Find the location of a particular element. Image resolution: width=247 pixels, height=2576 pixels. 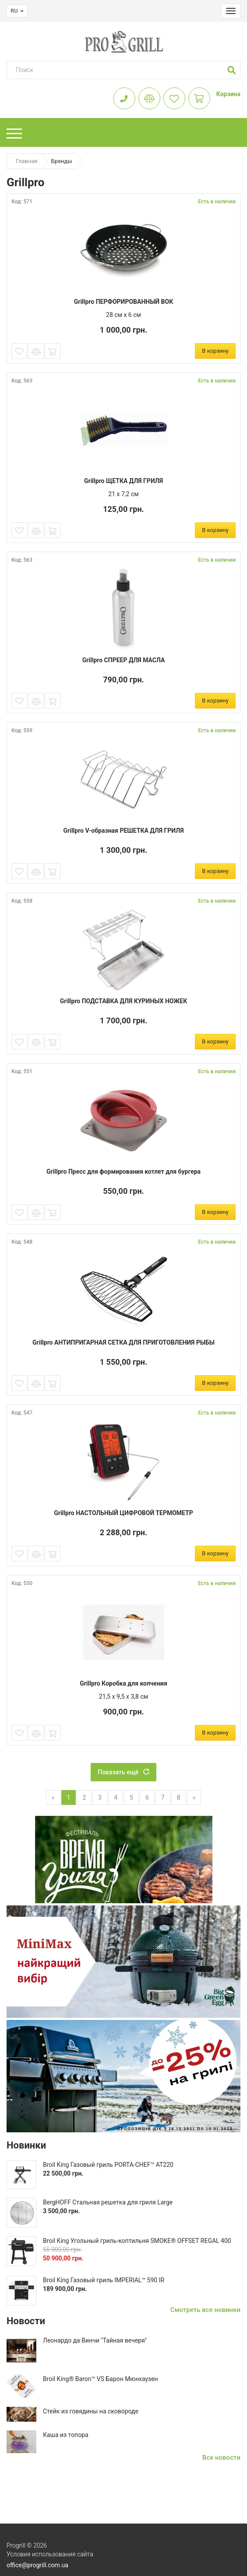

[button] is located at coordinates (232, 70).